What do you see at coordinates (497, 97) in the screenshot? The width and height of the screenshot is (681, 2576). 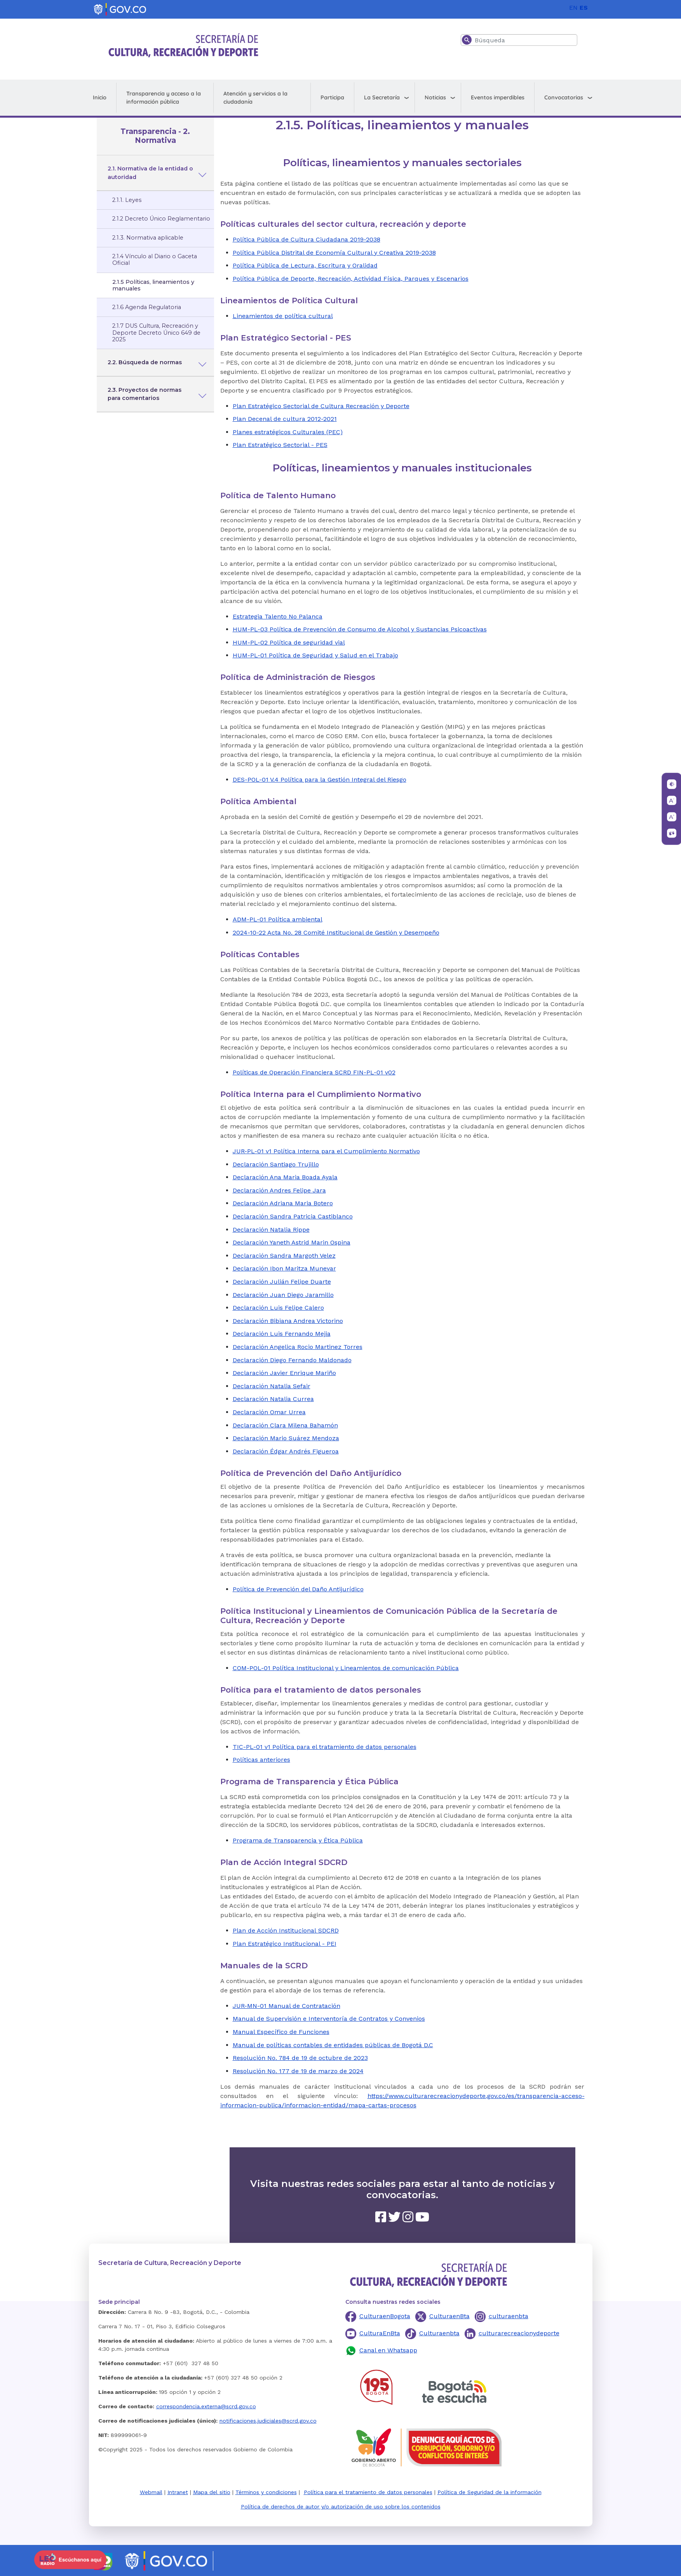 I see `Eventos imperdibles` at bounding box center [497, 97].